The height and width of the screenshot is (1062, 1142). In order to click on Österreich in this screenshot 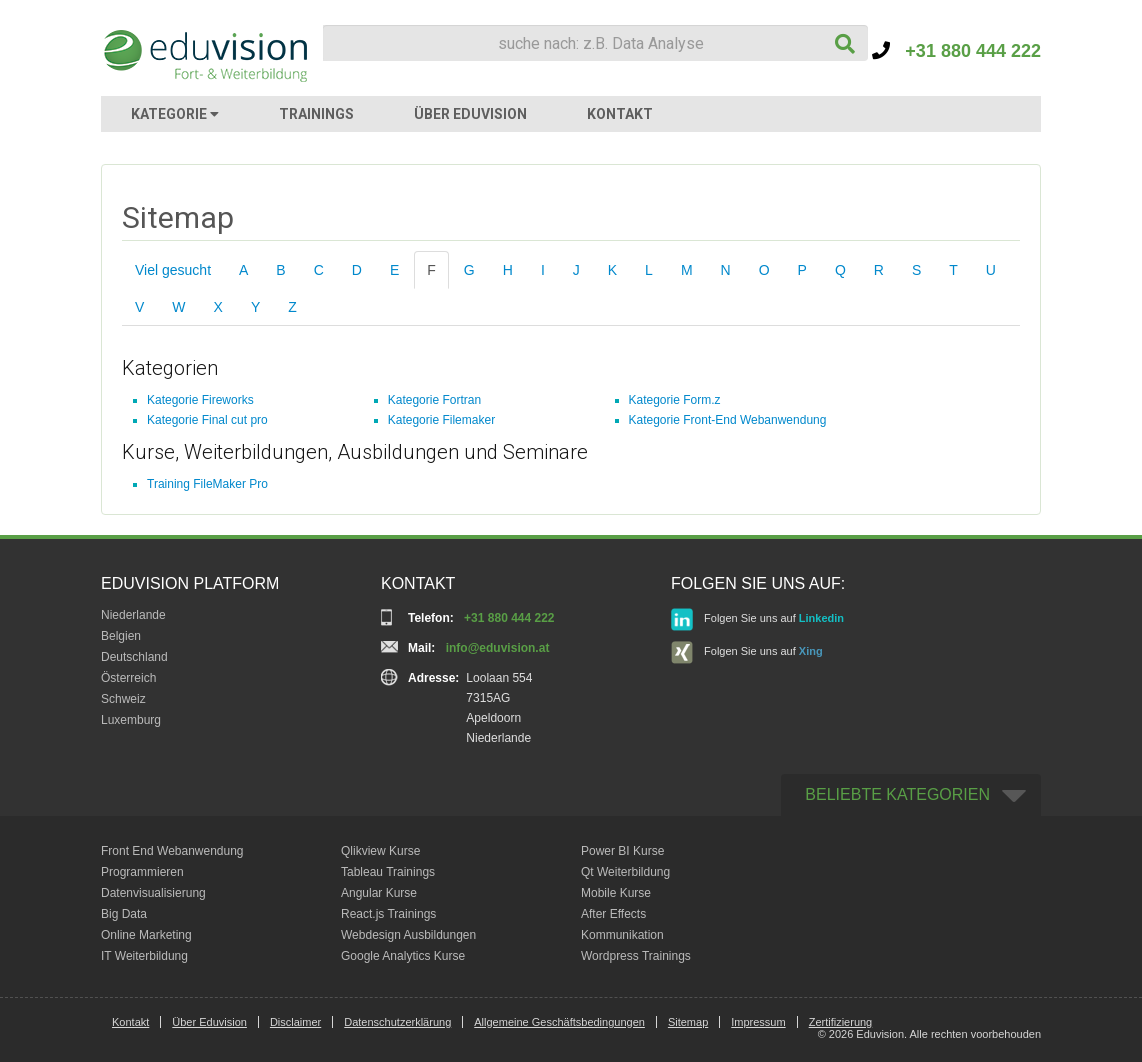, I will do `click(128, 678)`.